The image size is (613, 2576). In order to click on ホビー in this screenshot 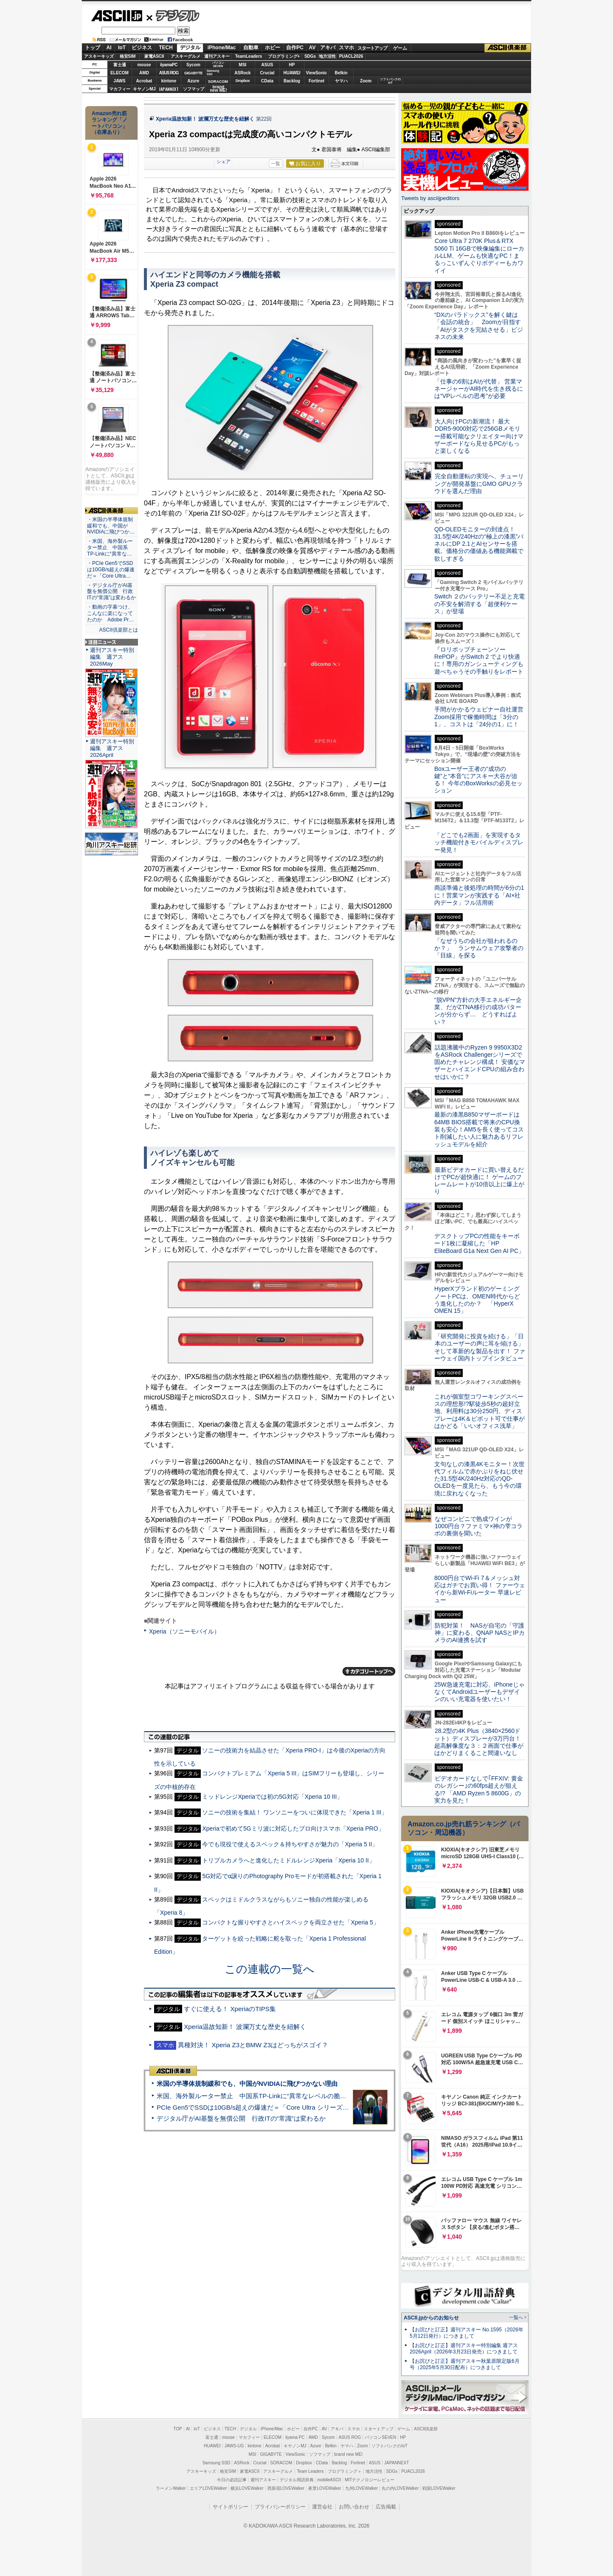, I will do `click(272, 48)`.